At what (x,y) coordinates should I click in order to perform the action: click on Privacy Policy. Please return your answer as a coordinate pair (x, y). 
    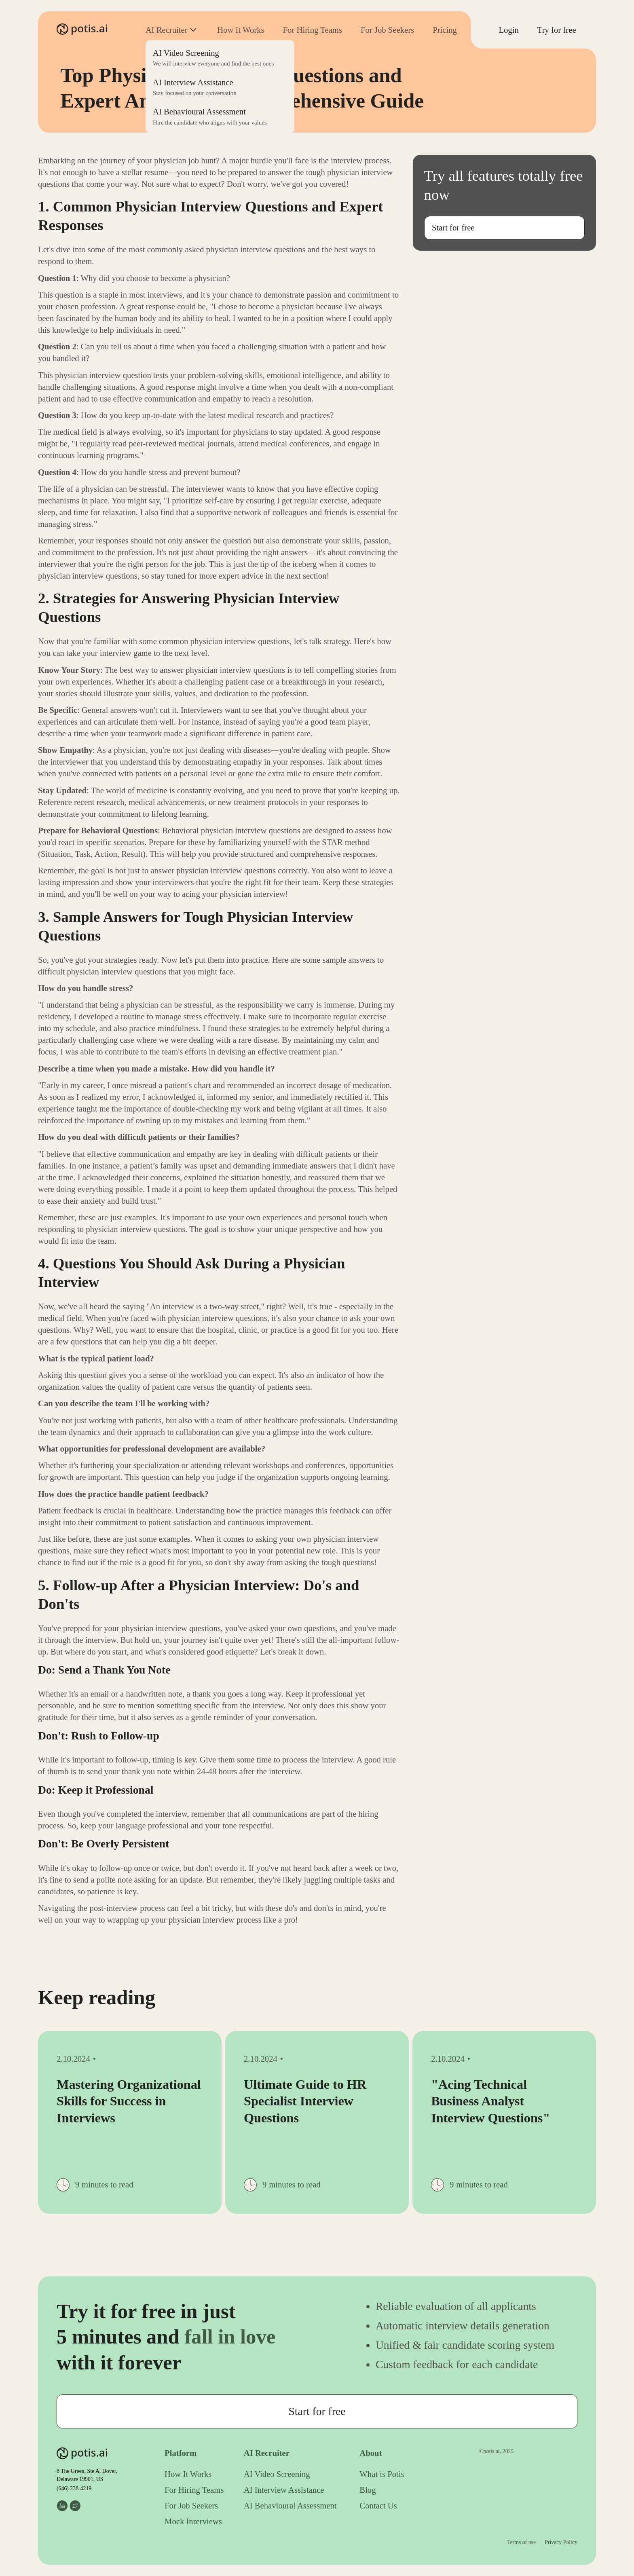
    Looking at the image, I should click on (561, 2542).